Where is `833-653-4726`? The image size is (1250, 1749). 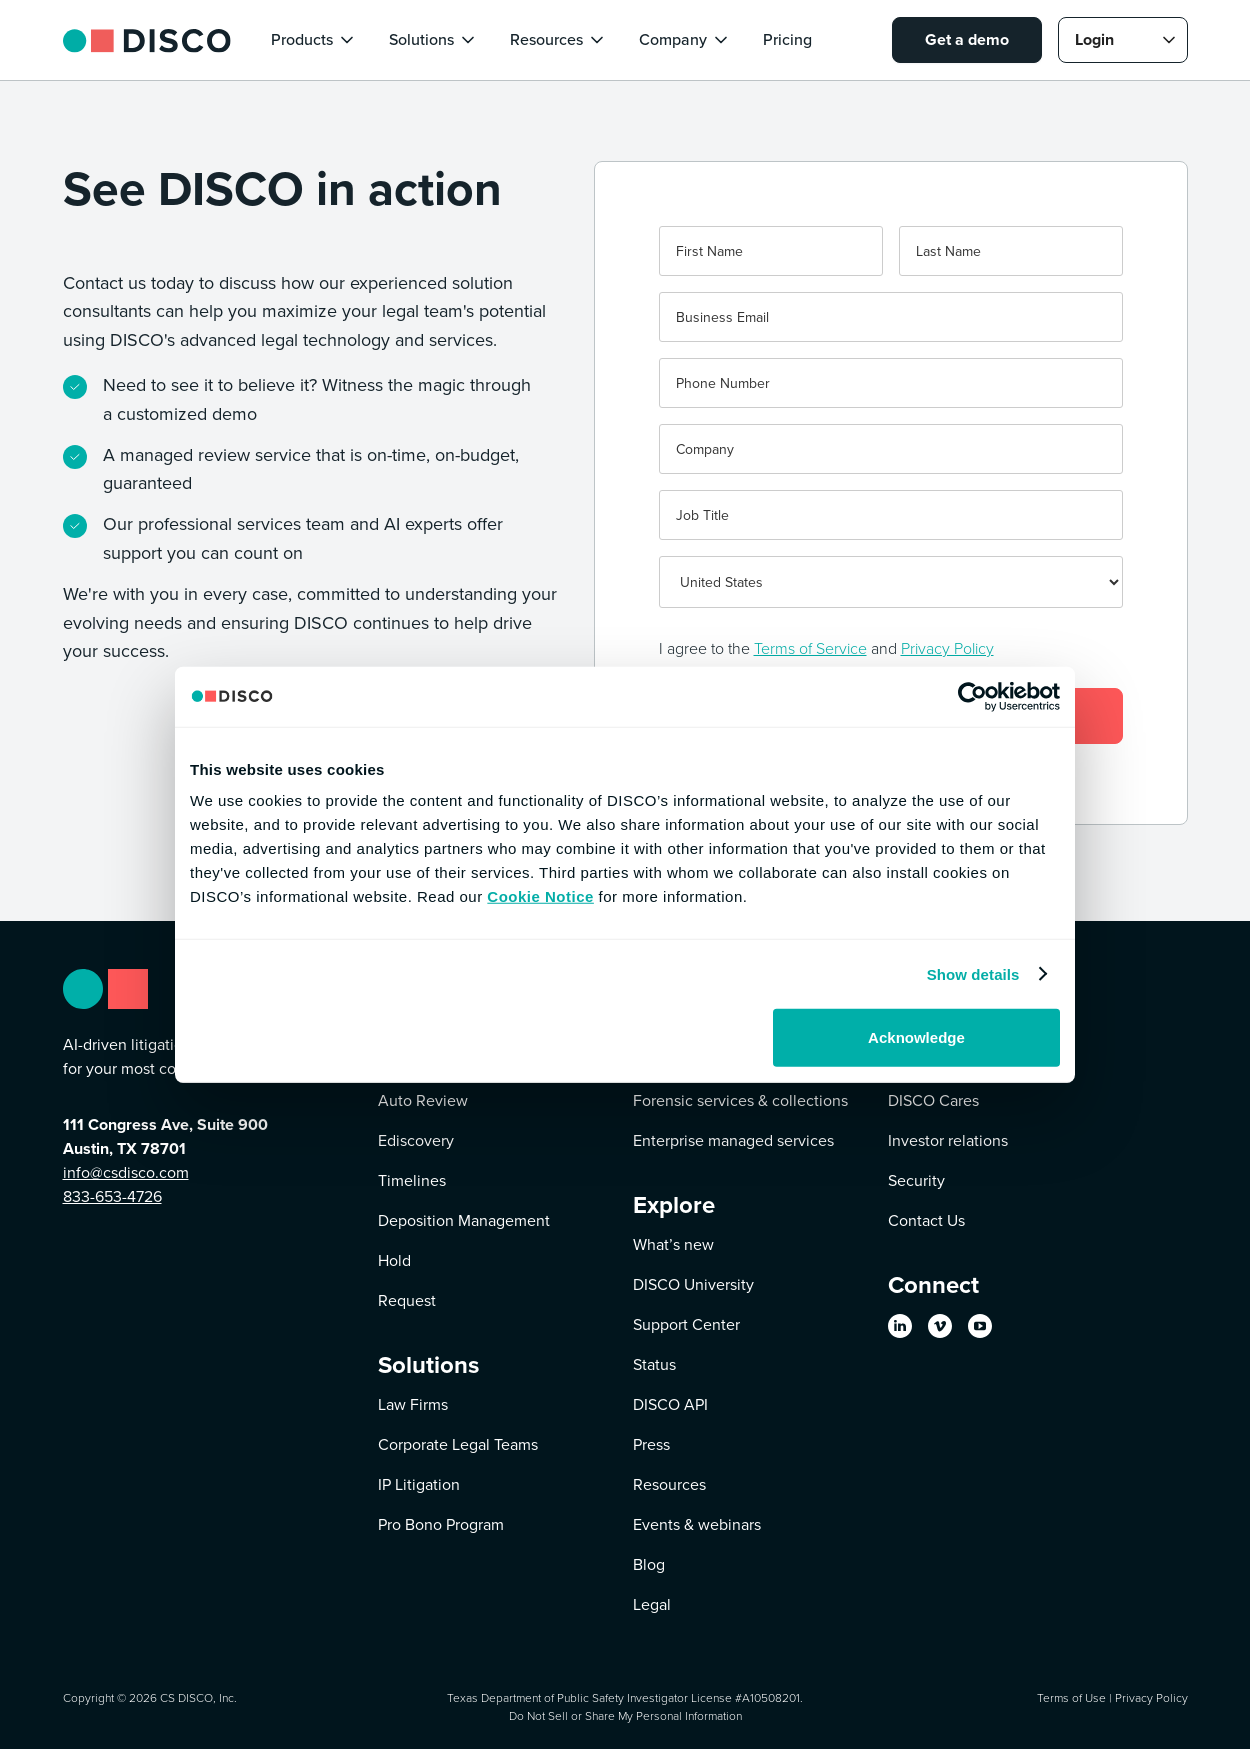 833-653-4726 is located at coordinates (112, 1196).